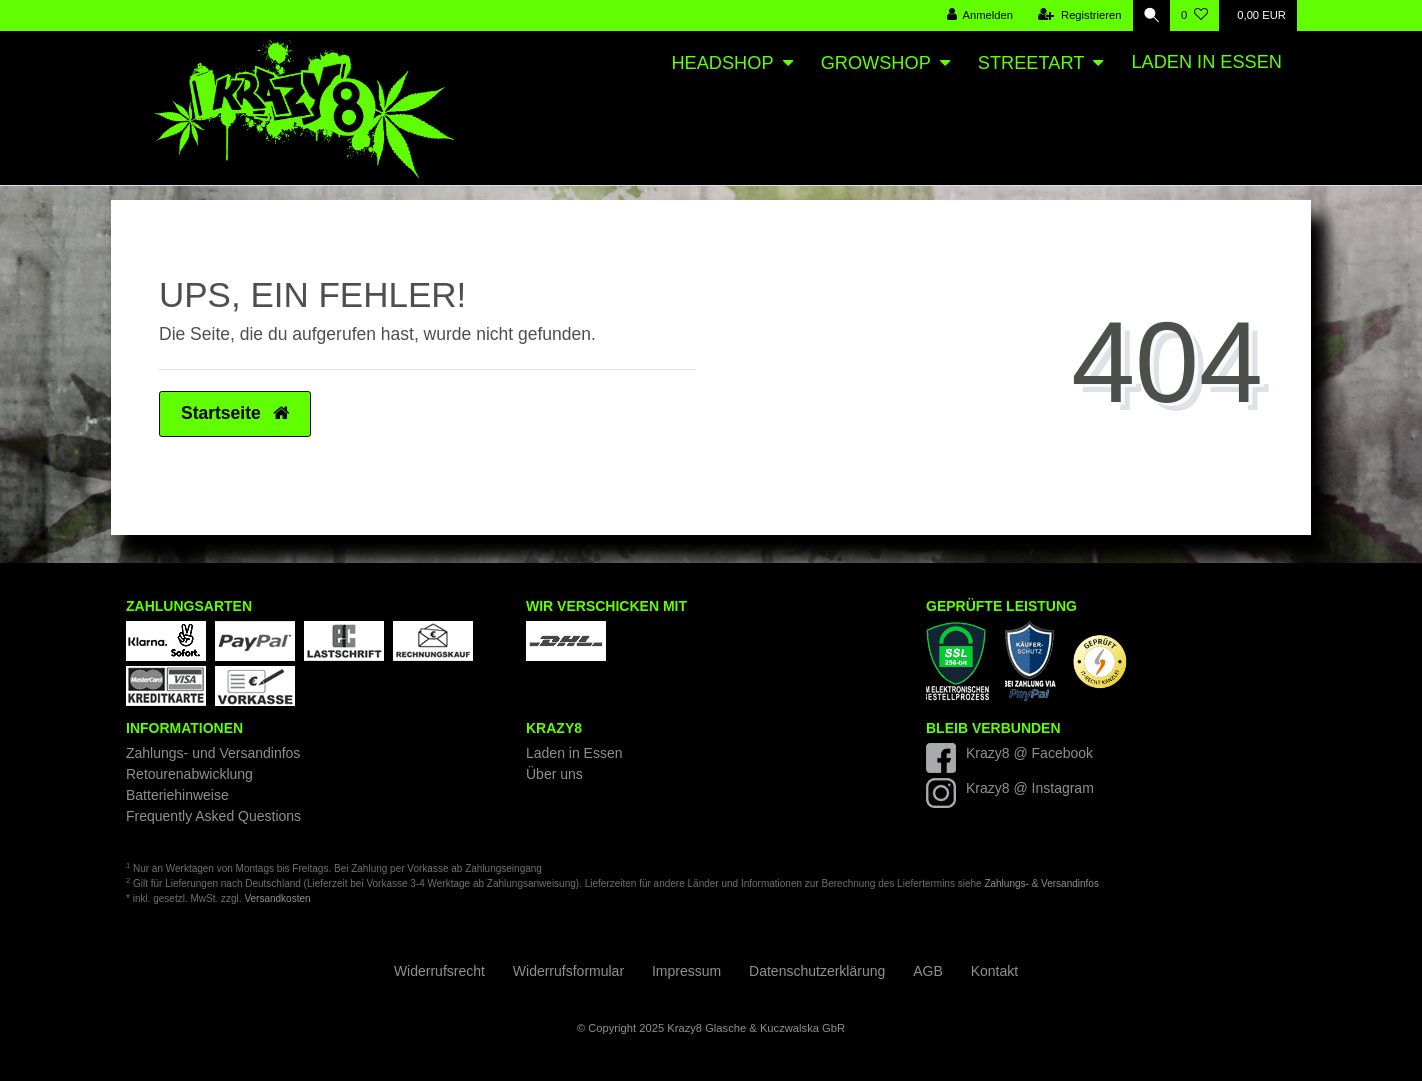  I want to click on Batteriehinweise, so click(177, 795).